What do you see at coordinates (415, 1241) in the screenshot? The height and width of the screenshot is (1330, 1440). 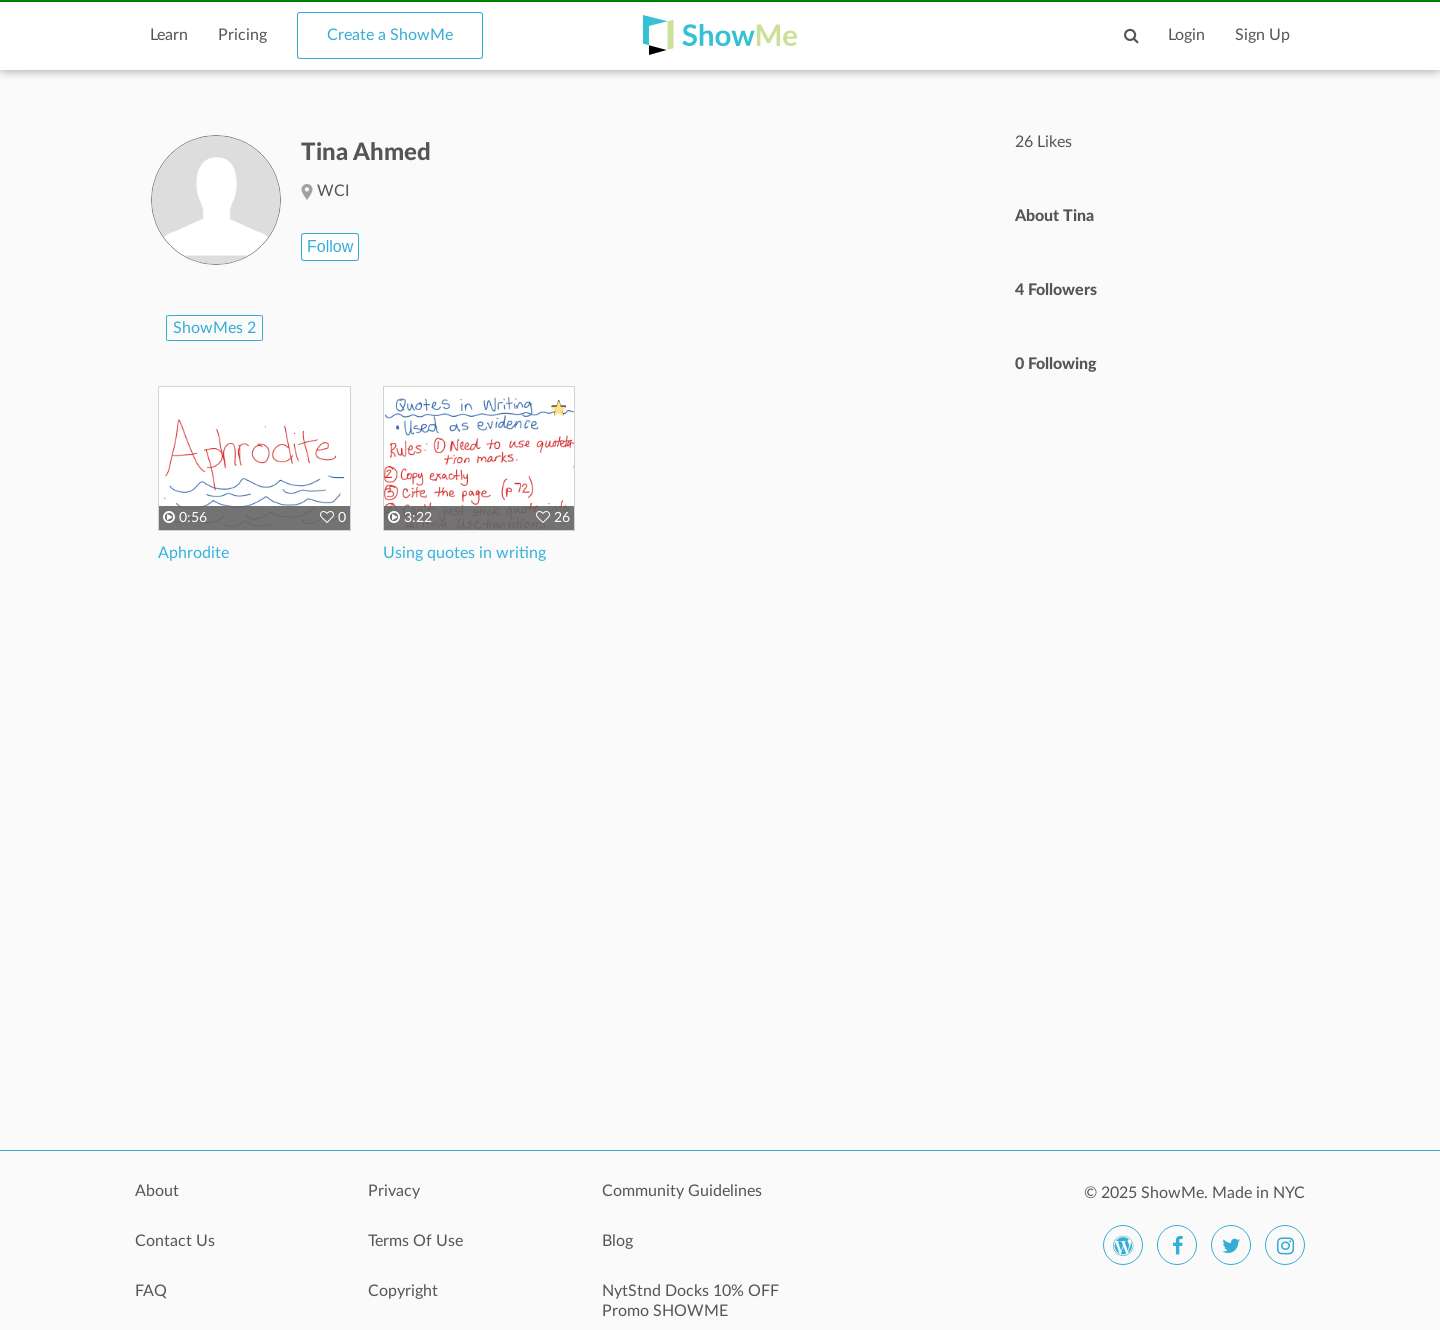 I see `Terms Of Use` at bounding box center [415, 1241].